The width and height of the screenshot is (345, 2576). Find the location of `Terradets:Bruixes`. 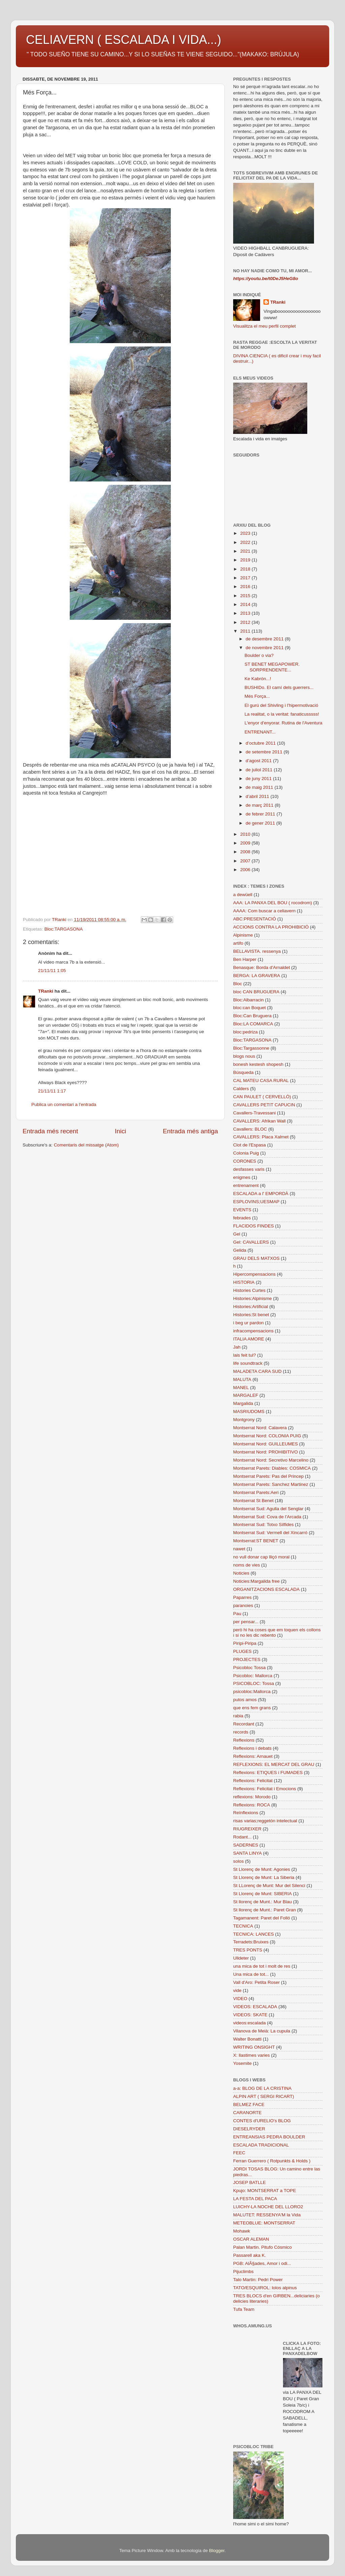

Terradets:Bruixes is located at coordinates (251, 1941).